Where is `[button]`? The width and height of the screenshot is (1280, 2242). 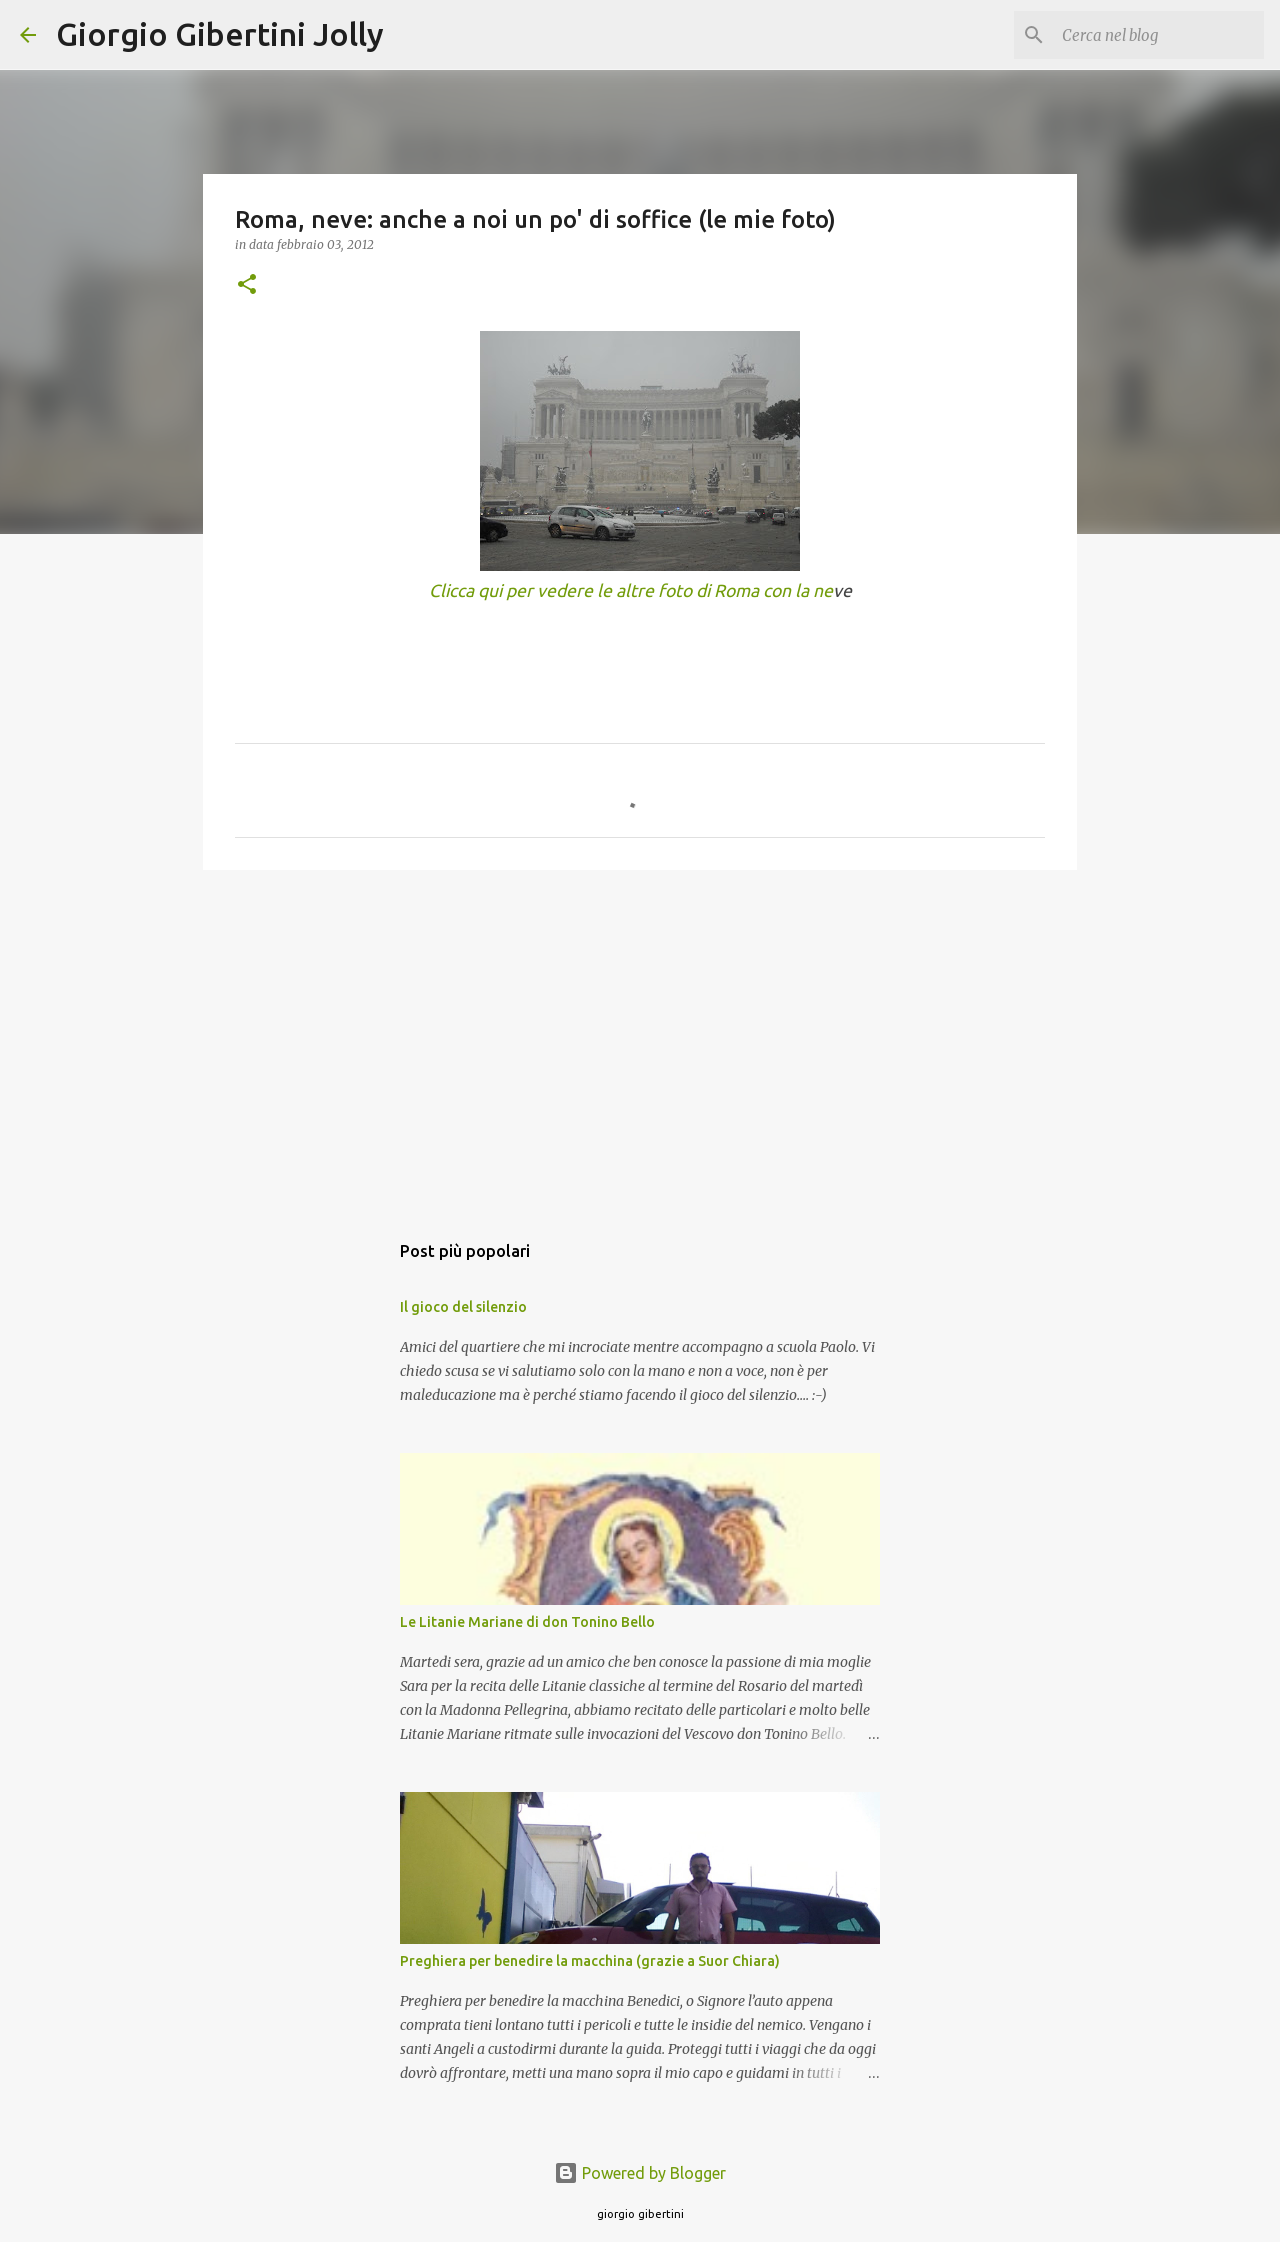 [button] is located at coordinates (247, 285).